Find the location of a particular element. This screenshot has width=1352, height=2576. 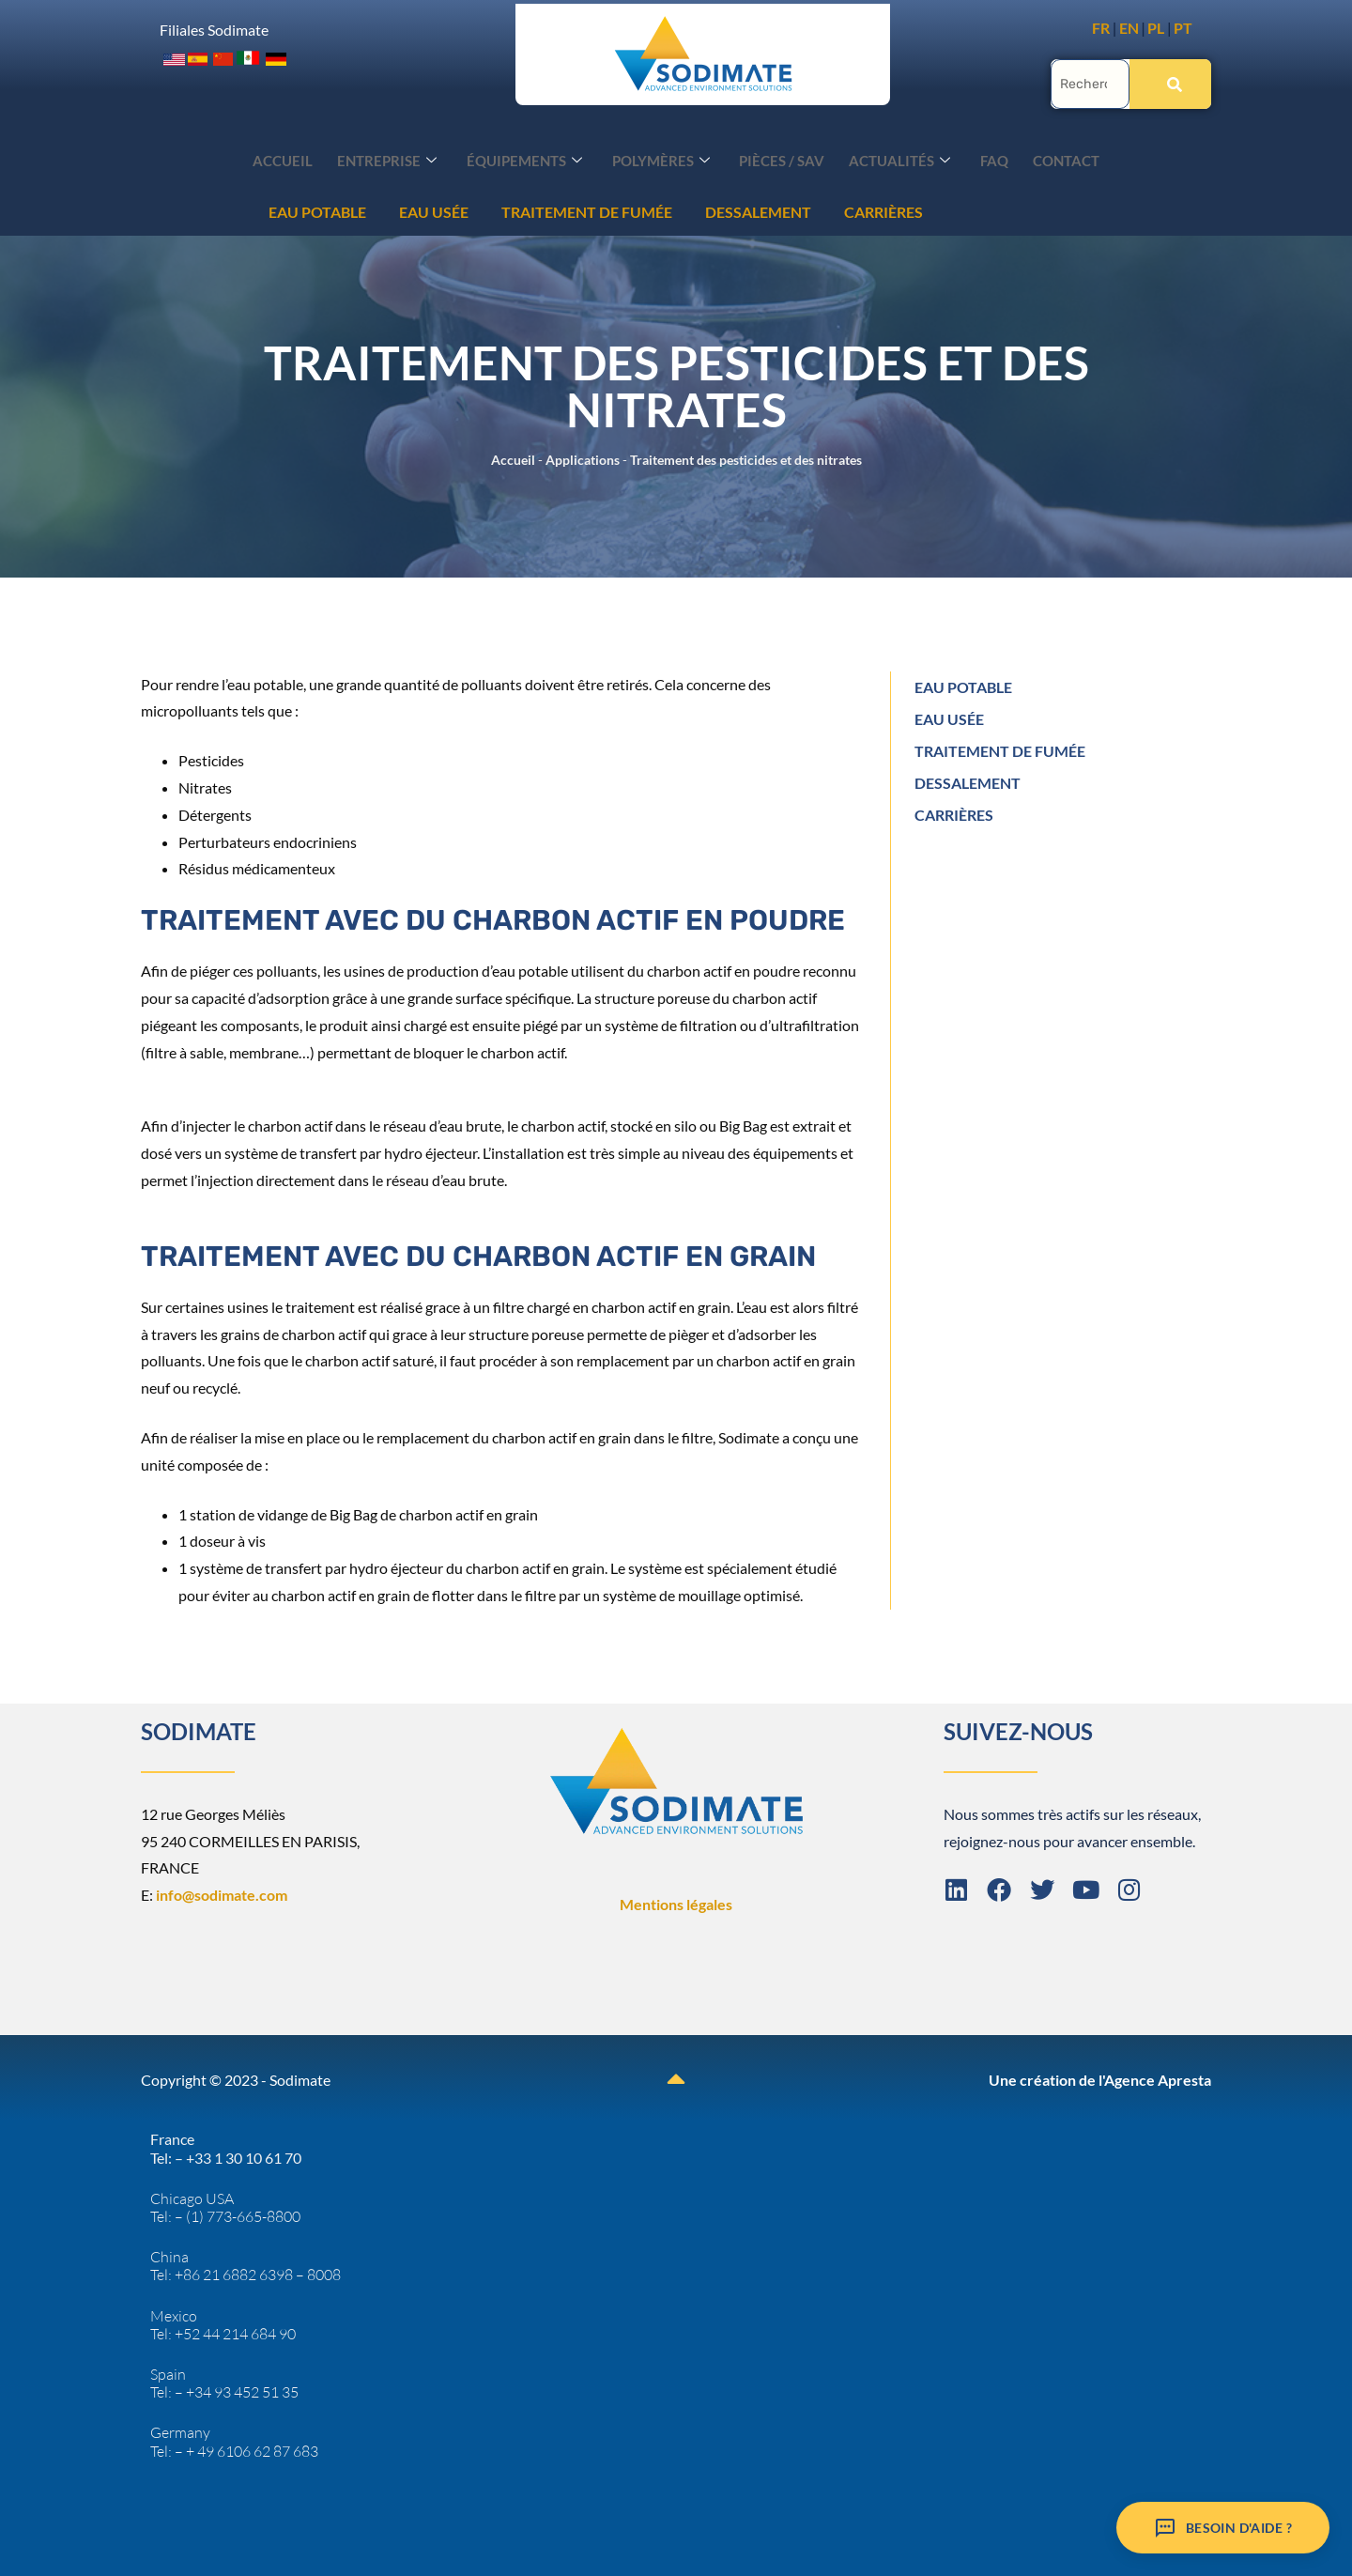

FR is located at coordinates (1101, 28).